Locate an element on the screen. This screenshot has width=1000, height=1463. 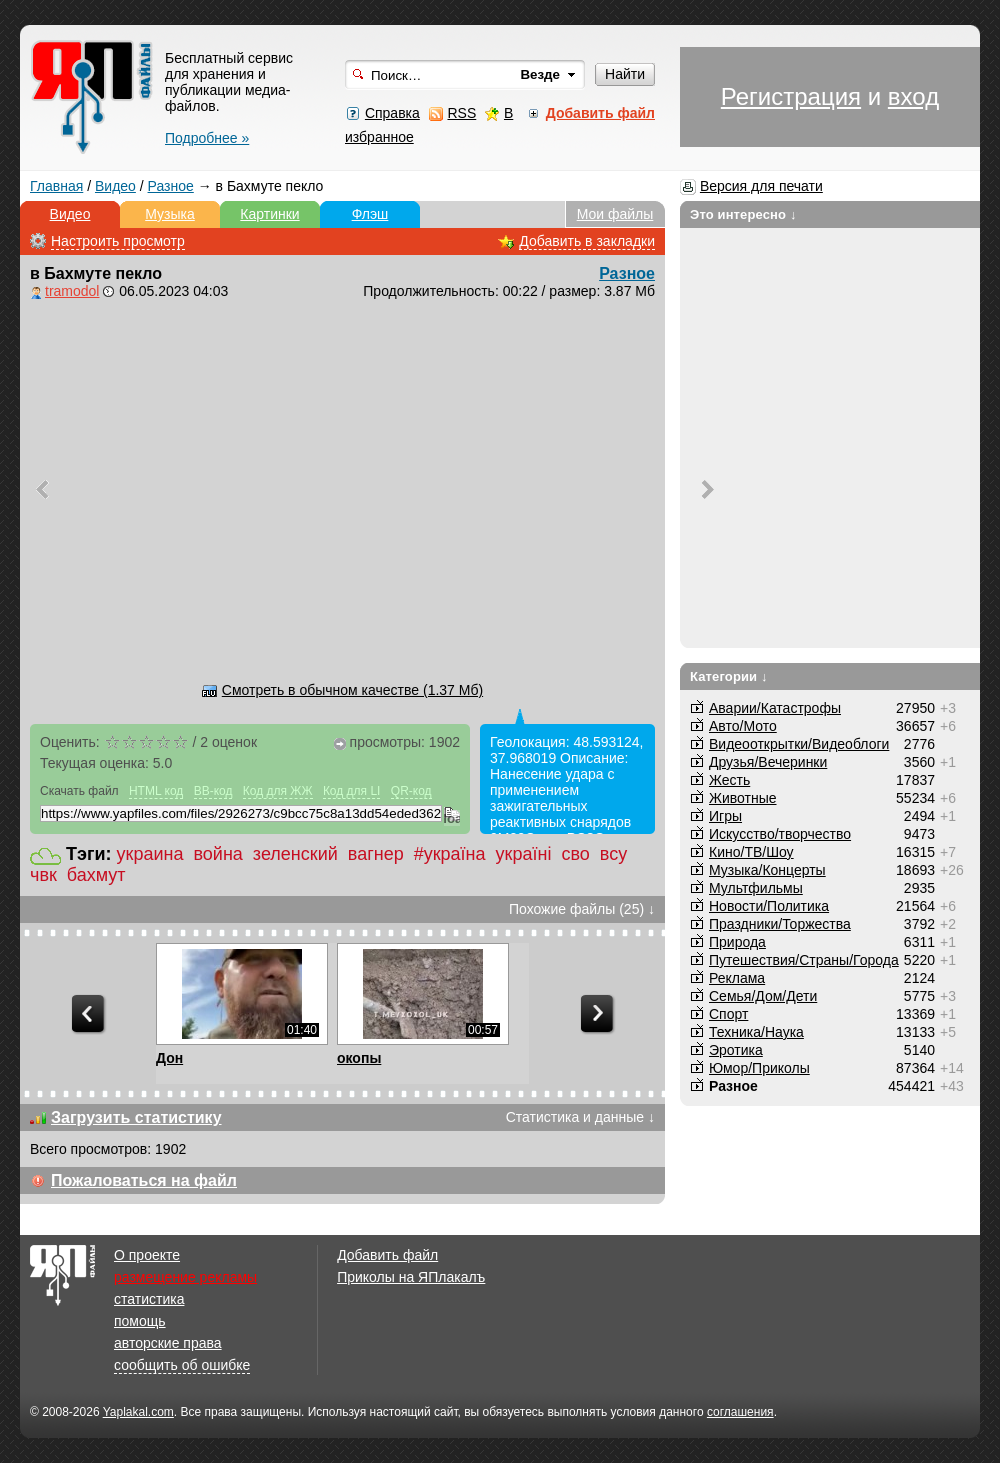
всу is located at coordinates (613, 854).